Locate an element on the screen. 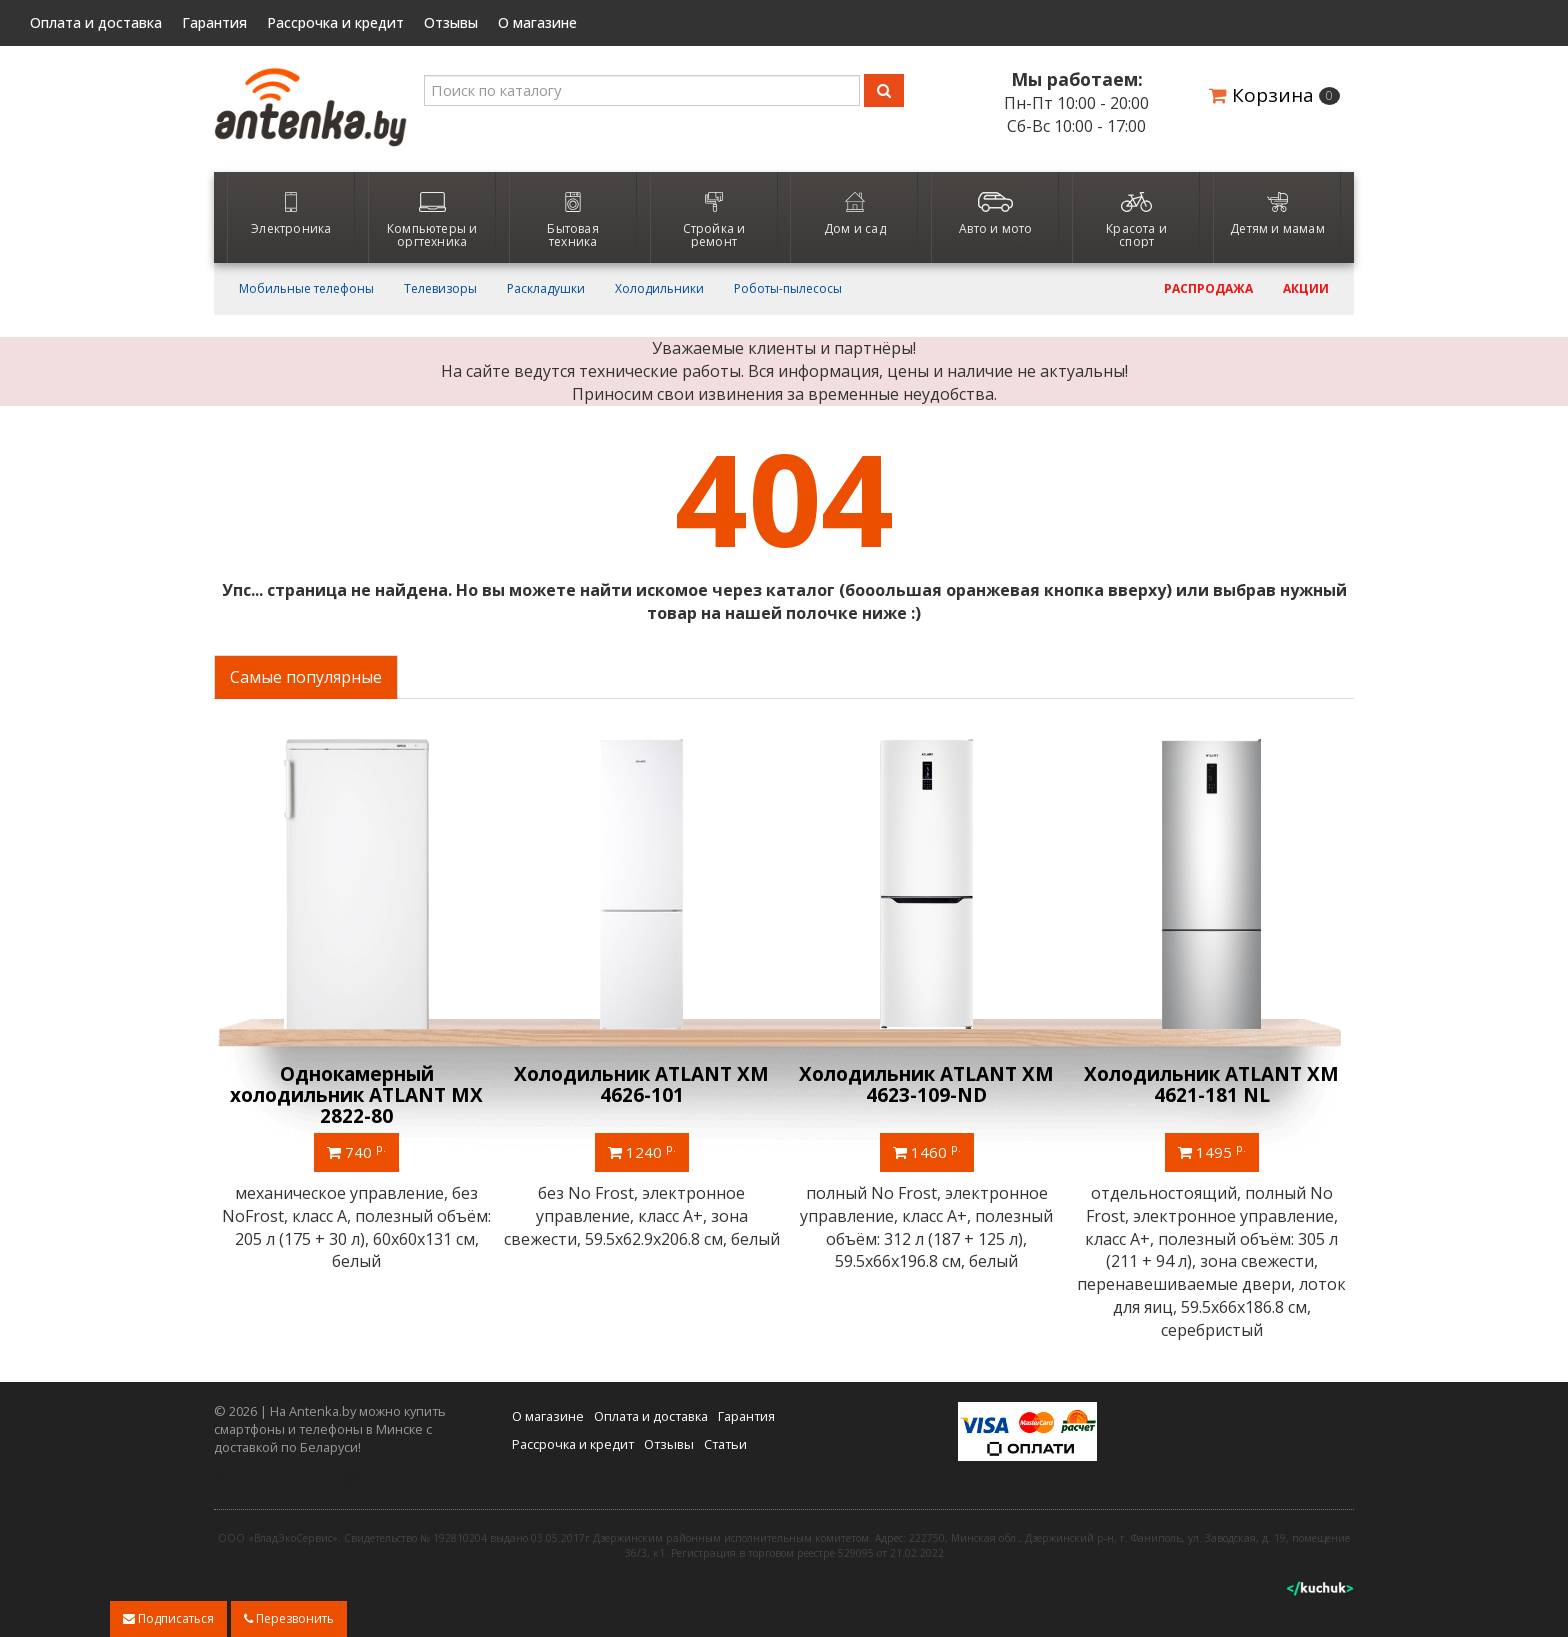  Холодильники is located at coordinates (659, 289).